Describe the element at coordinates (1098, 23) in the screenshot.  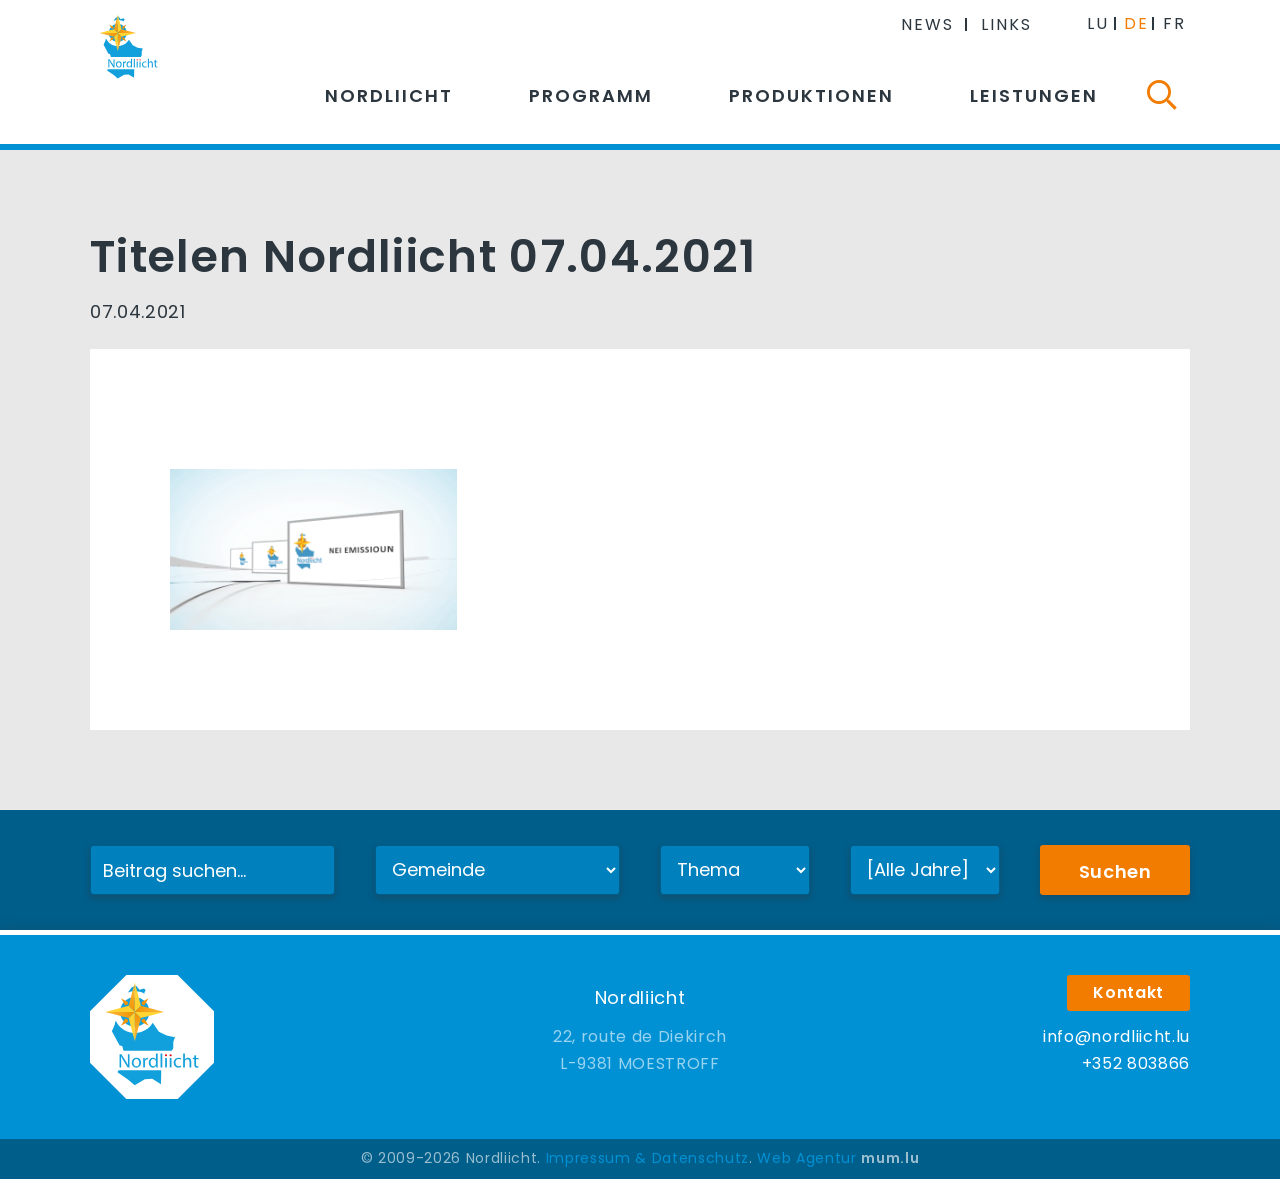
I see `LU` at that location.